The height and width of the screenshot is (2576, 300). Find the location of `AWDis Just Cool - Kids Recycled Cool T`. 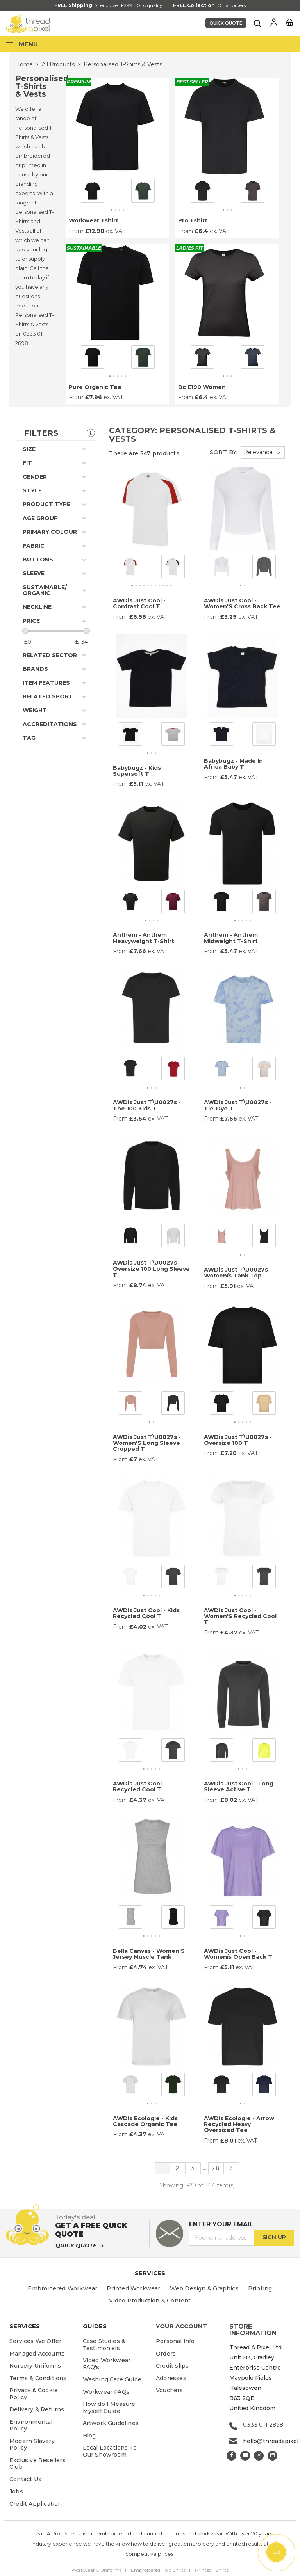

AWDis Just Cool - Kids Recycled Cool T is located at coordinates (146, 1613).